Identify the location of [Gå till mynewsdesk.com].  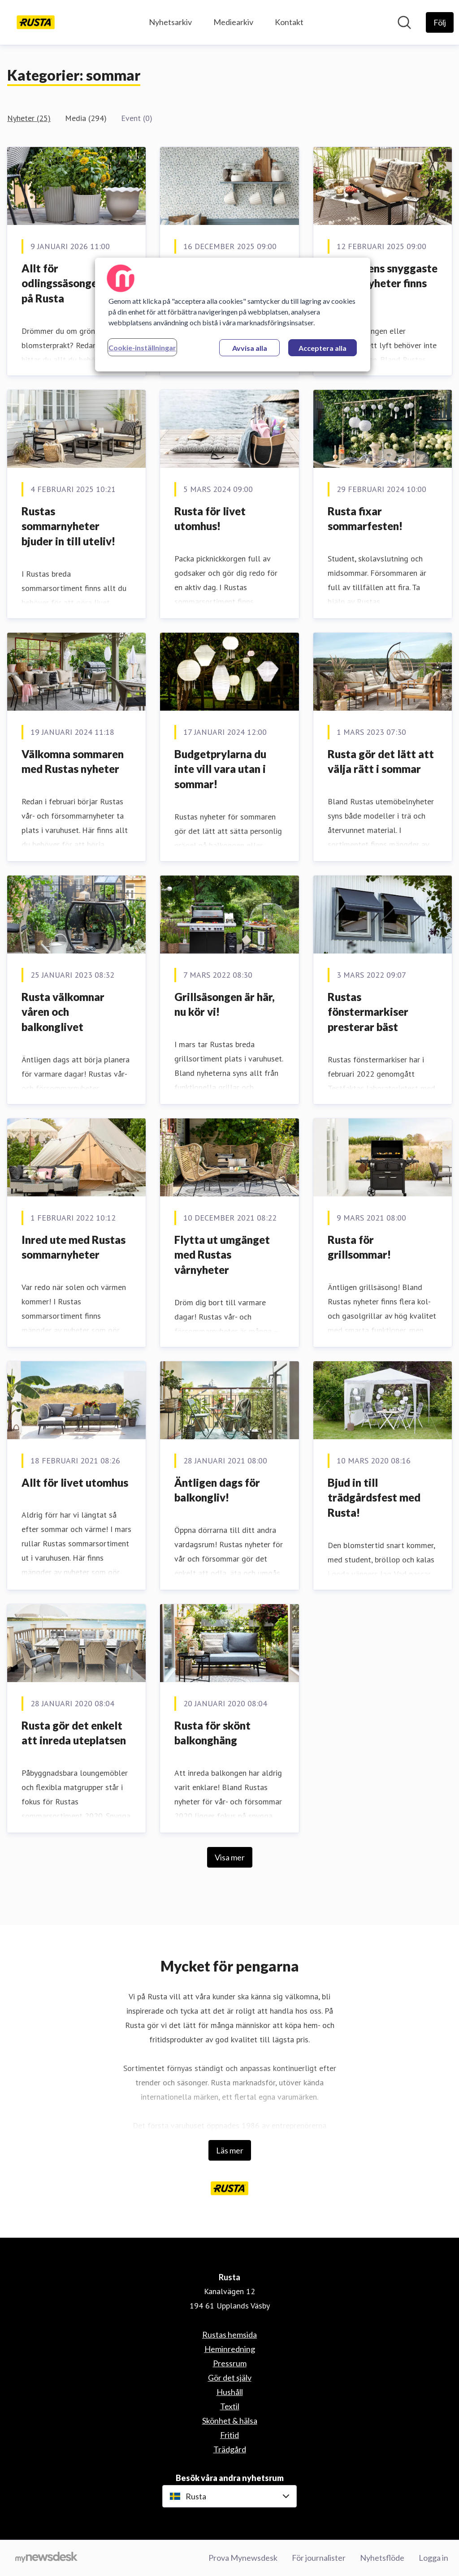
(46, 2558).